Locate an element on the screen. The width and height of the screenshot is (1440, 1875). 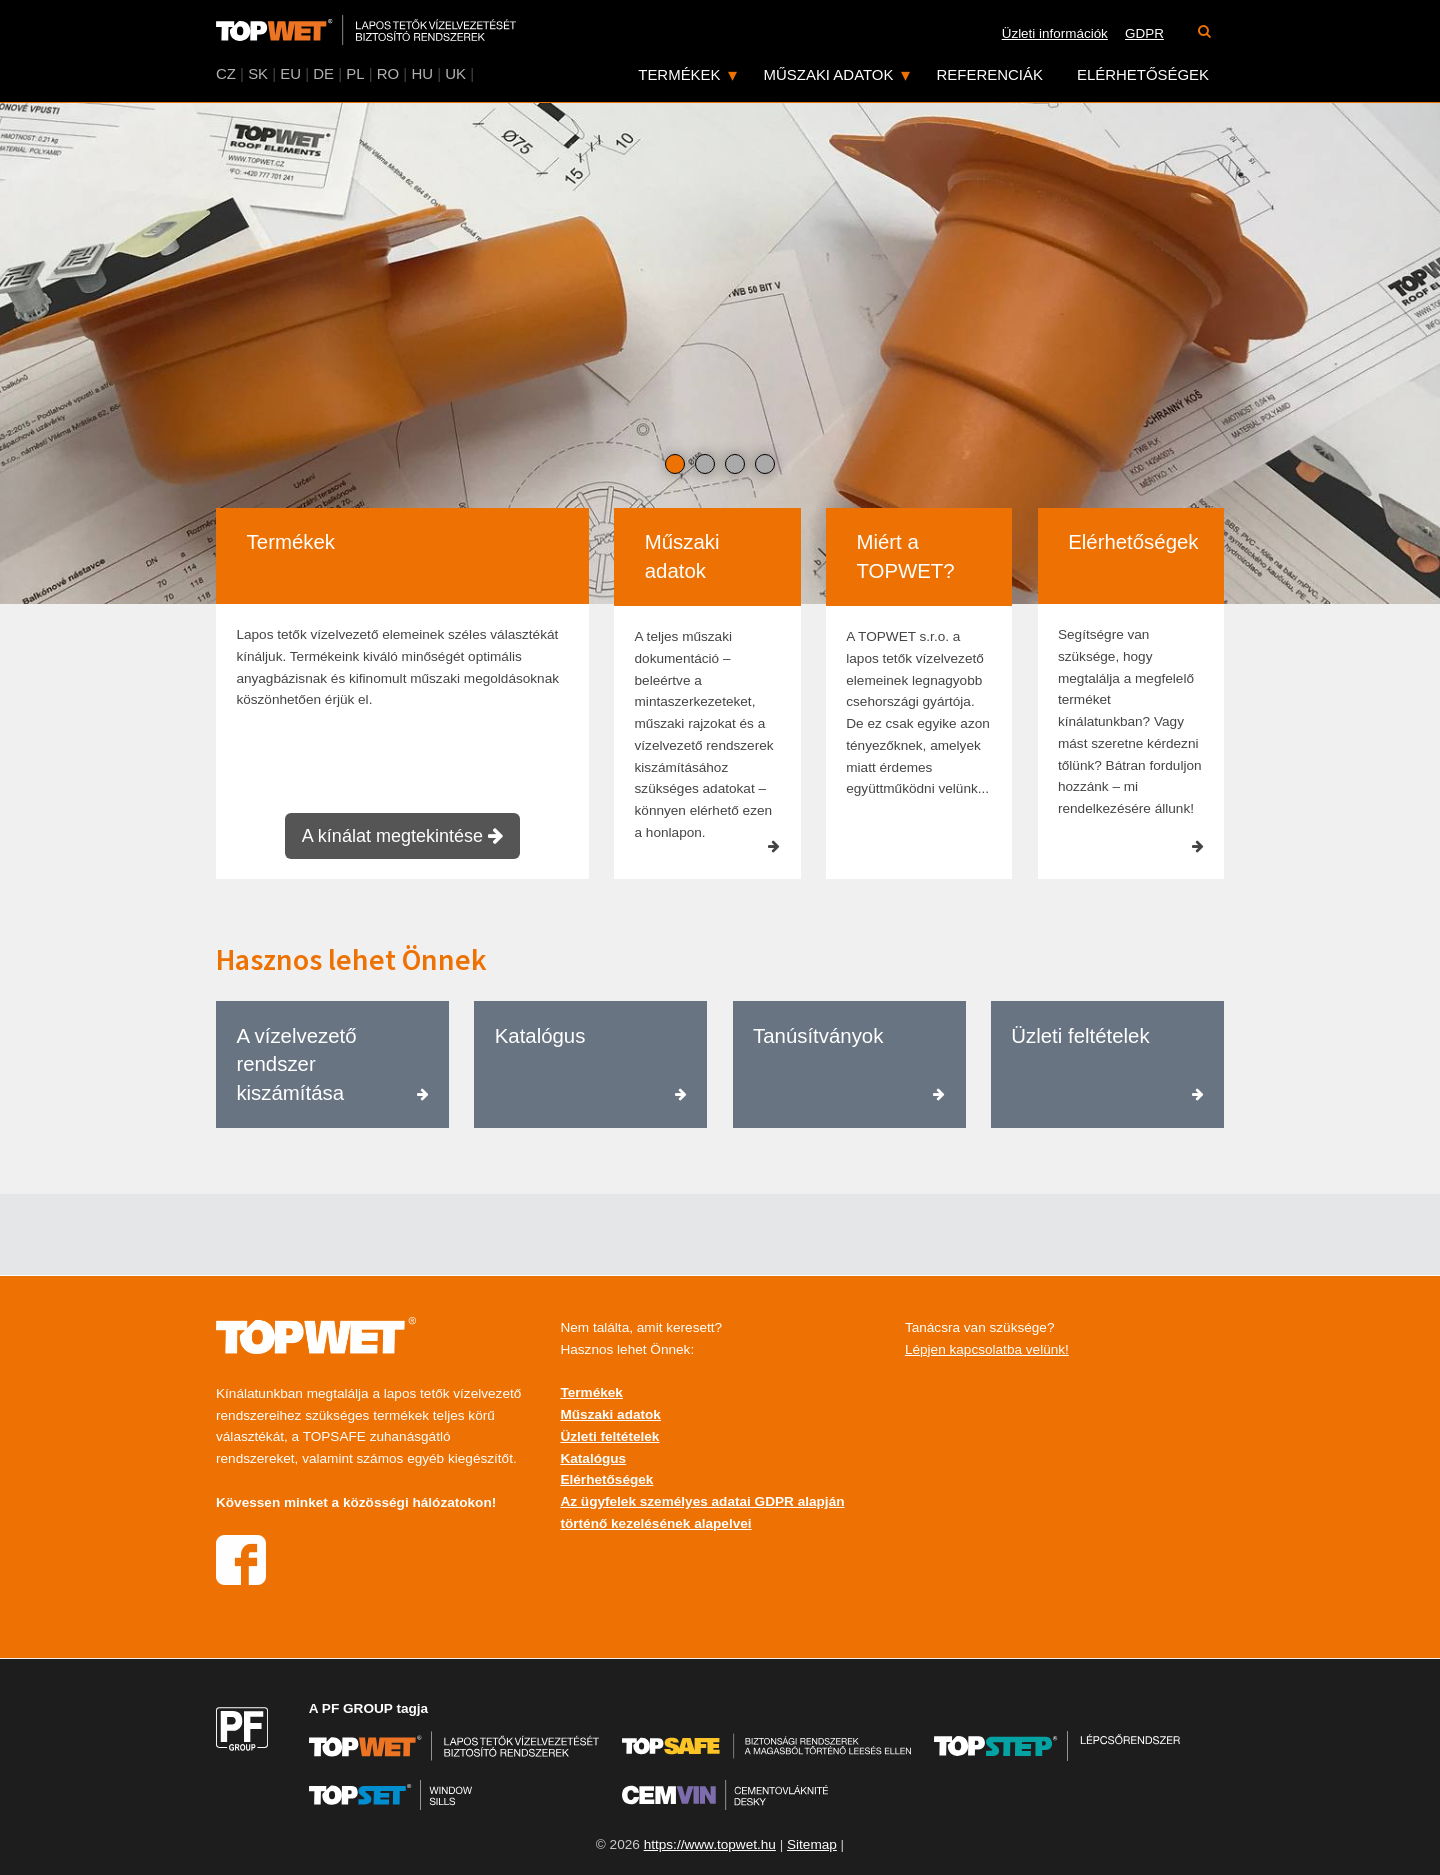
GDPR is located at coordinates (1144, 33).